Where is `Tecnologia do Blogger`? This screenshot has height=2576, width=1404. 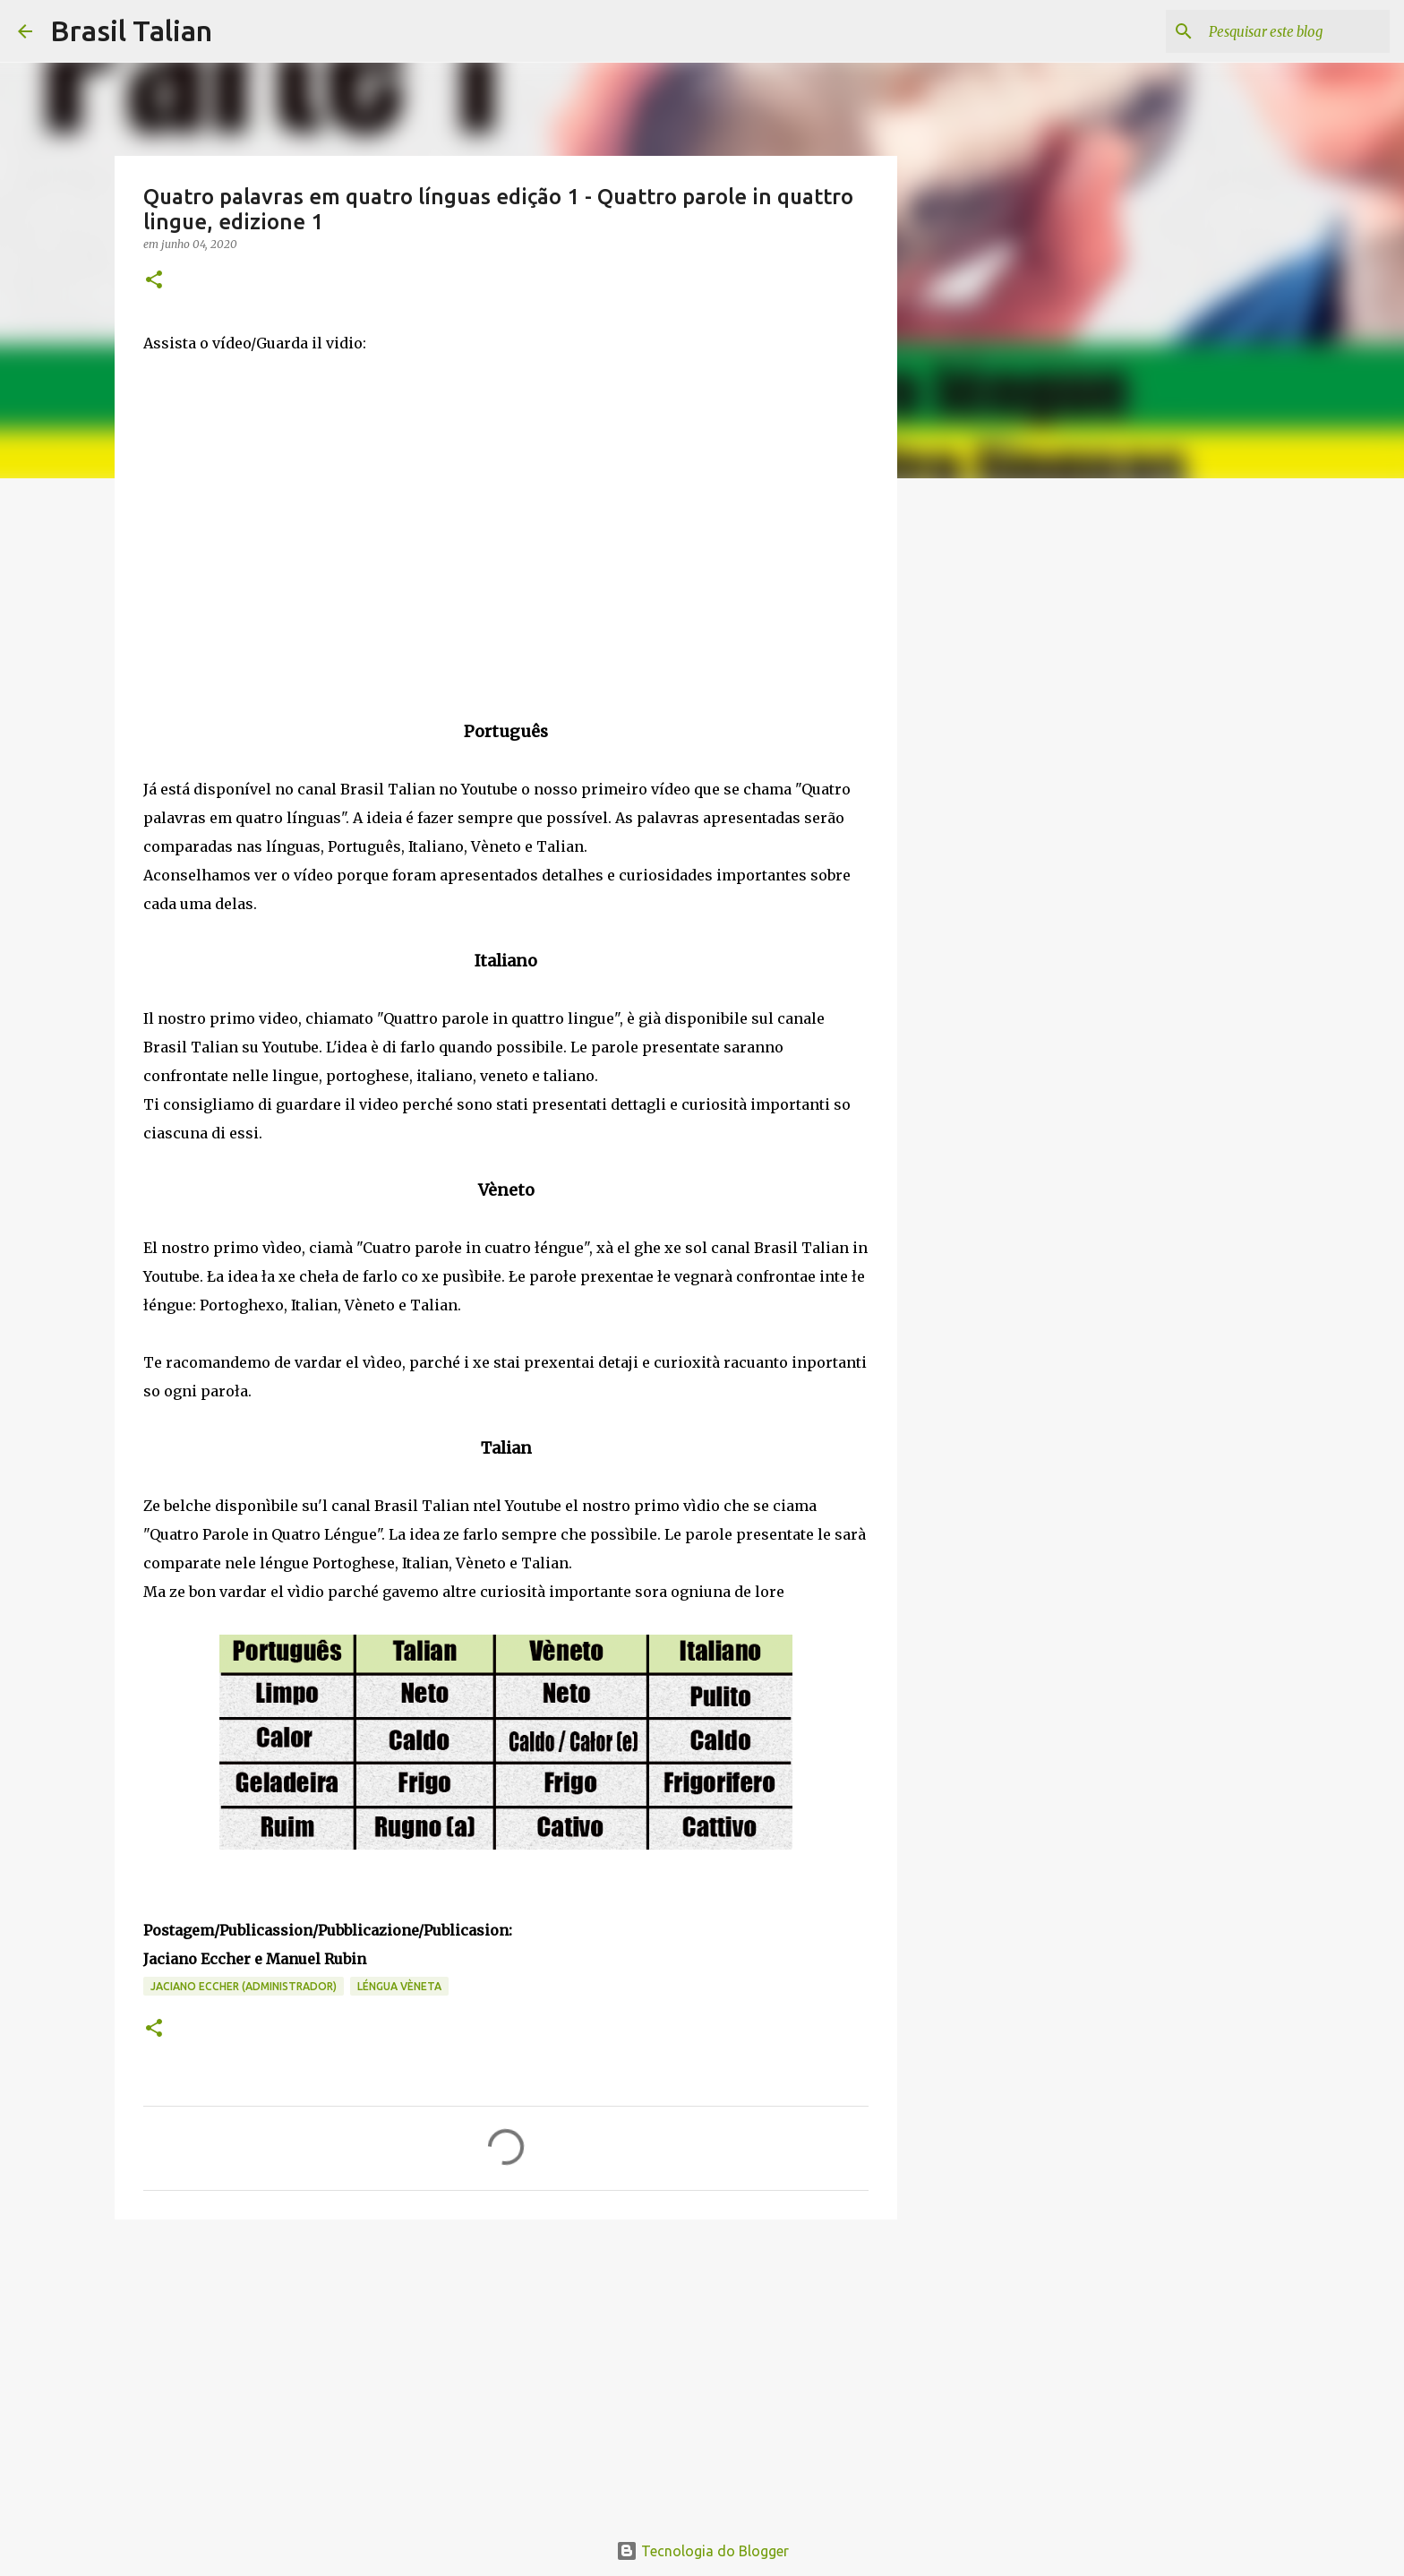 Tecnologia do Blogger is located at coordinates (702, 2551).